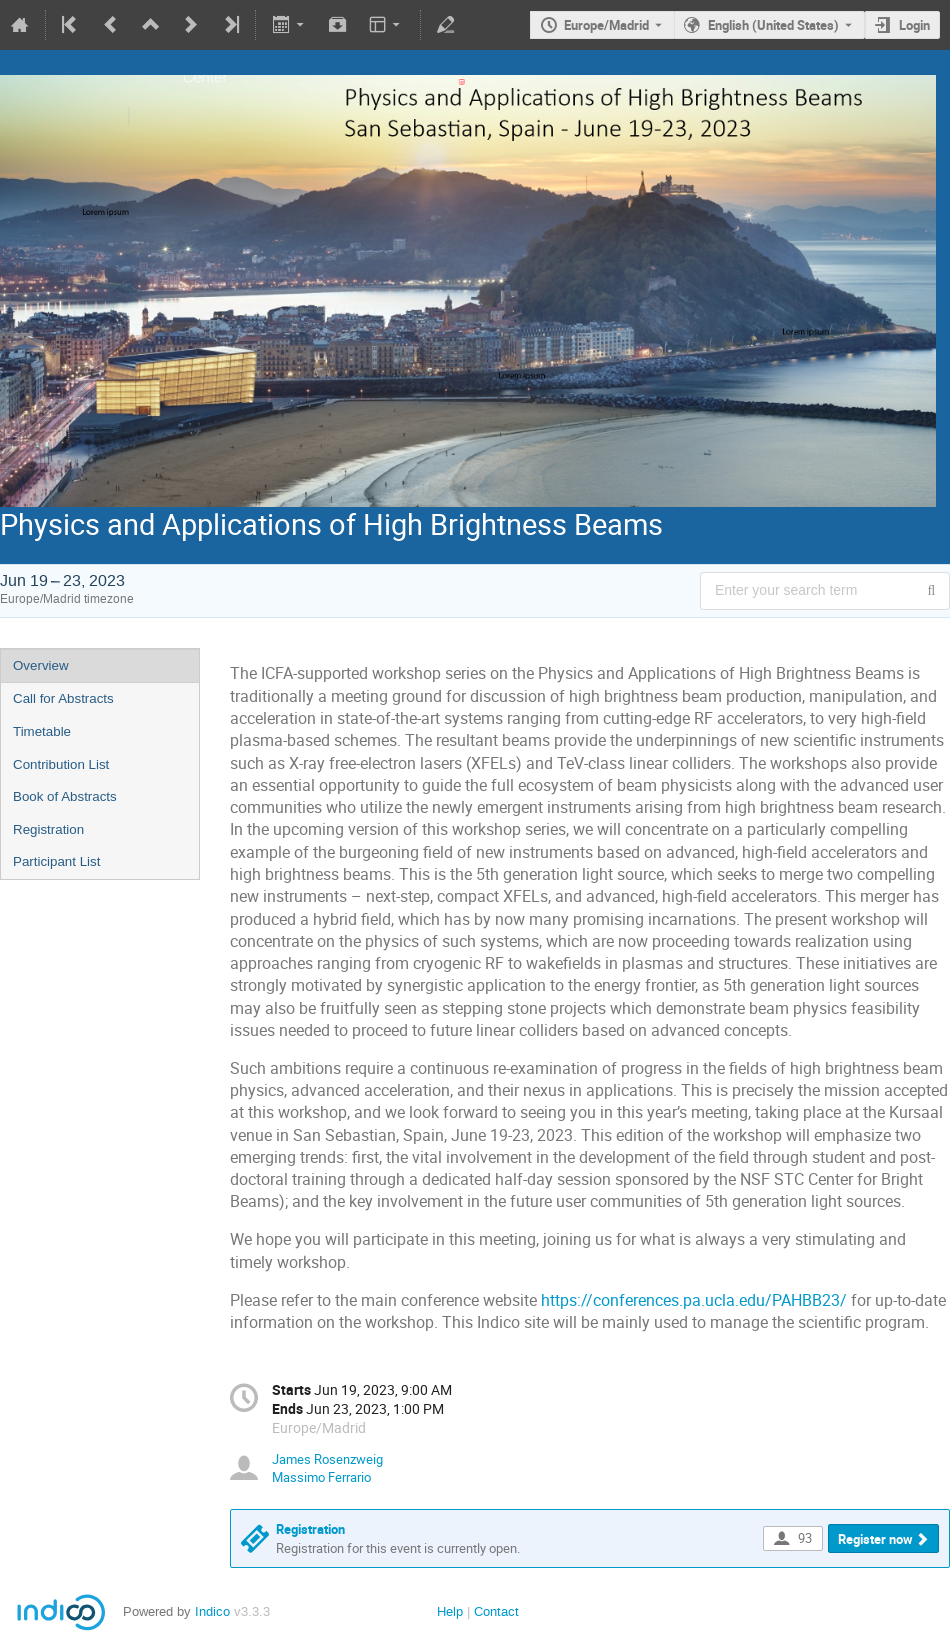 This screenshot has height=1642, width=950. I want to click on Book of Abstracts, so click(65, 796).